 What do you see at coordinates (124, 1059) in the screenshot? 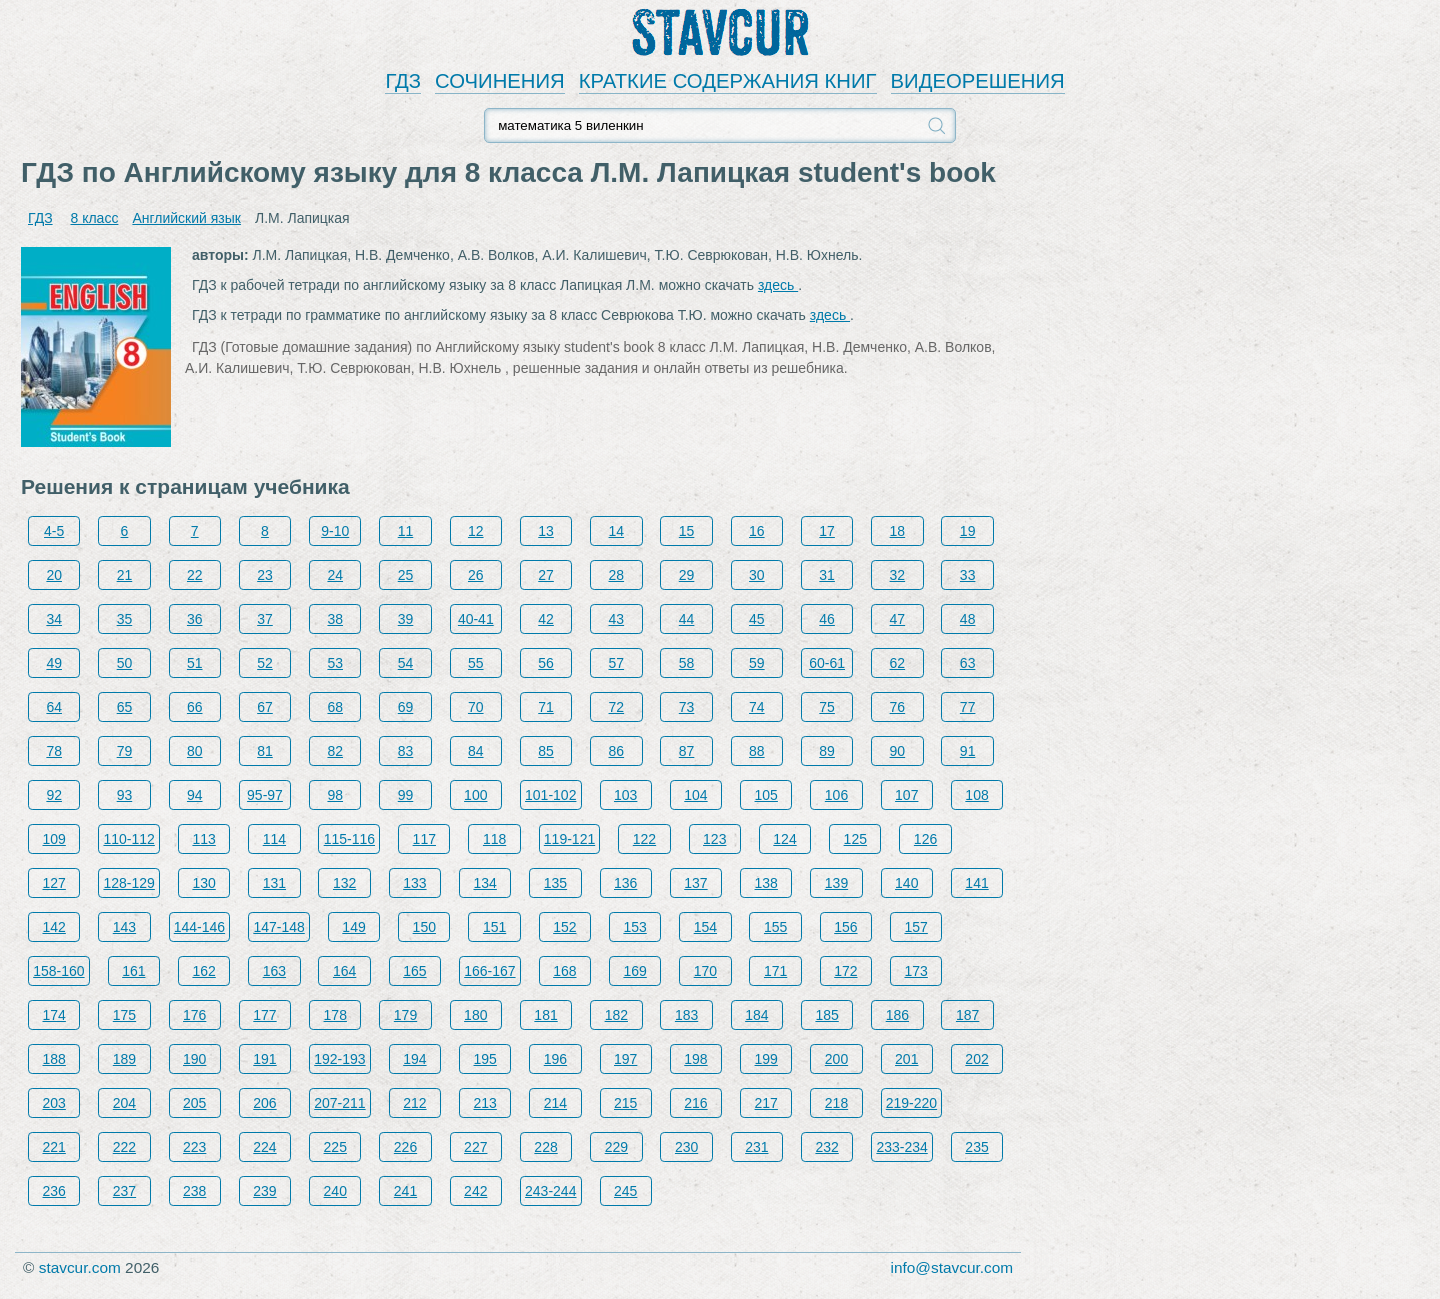
I see `189` at bounding box center [124, 1059].